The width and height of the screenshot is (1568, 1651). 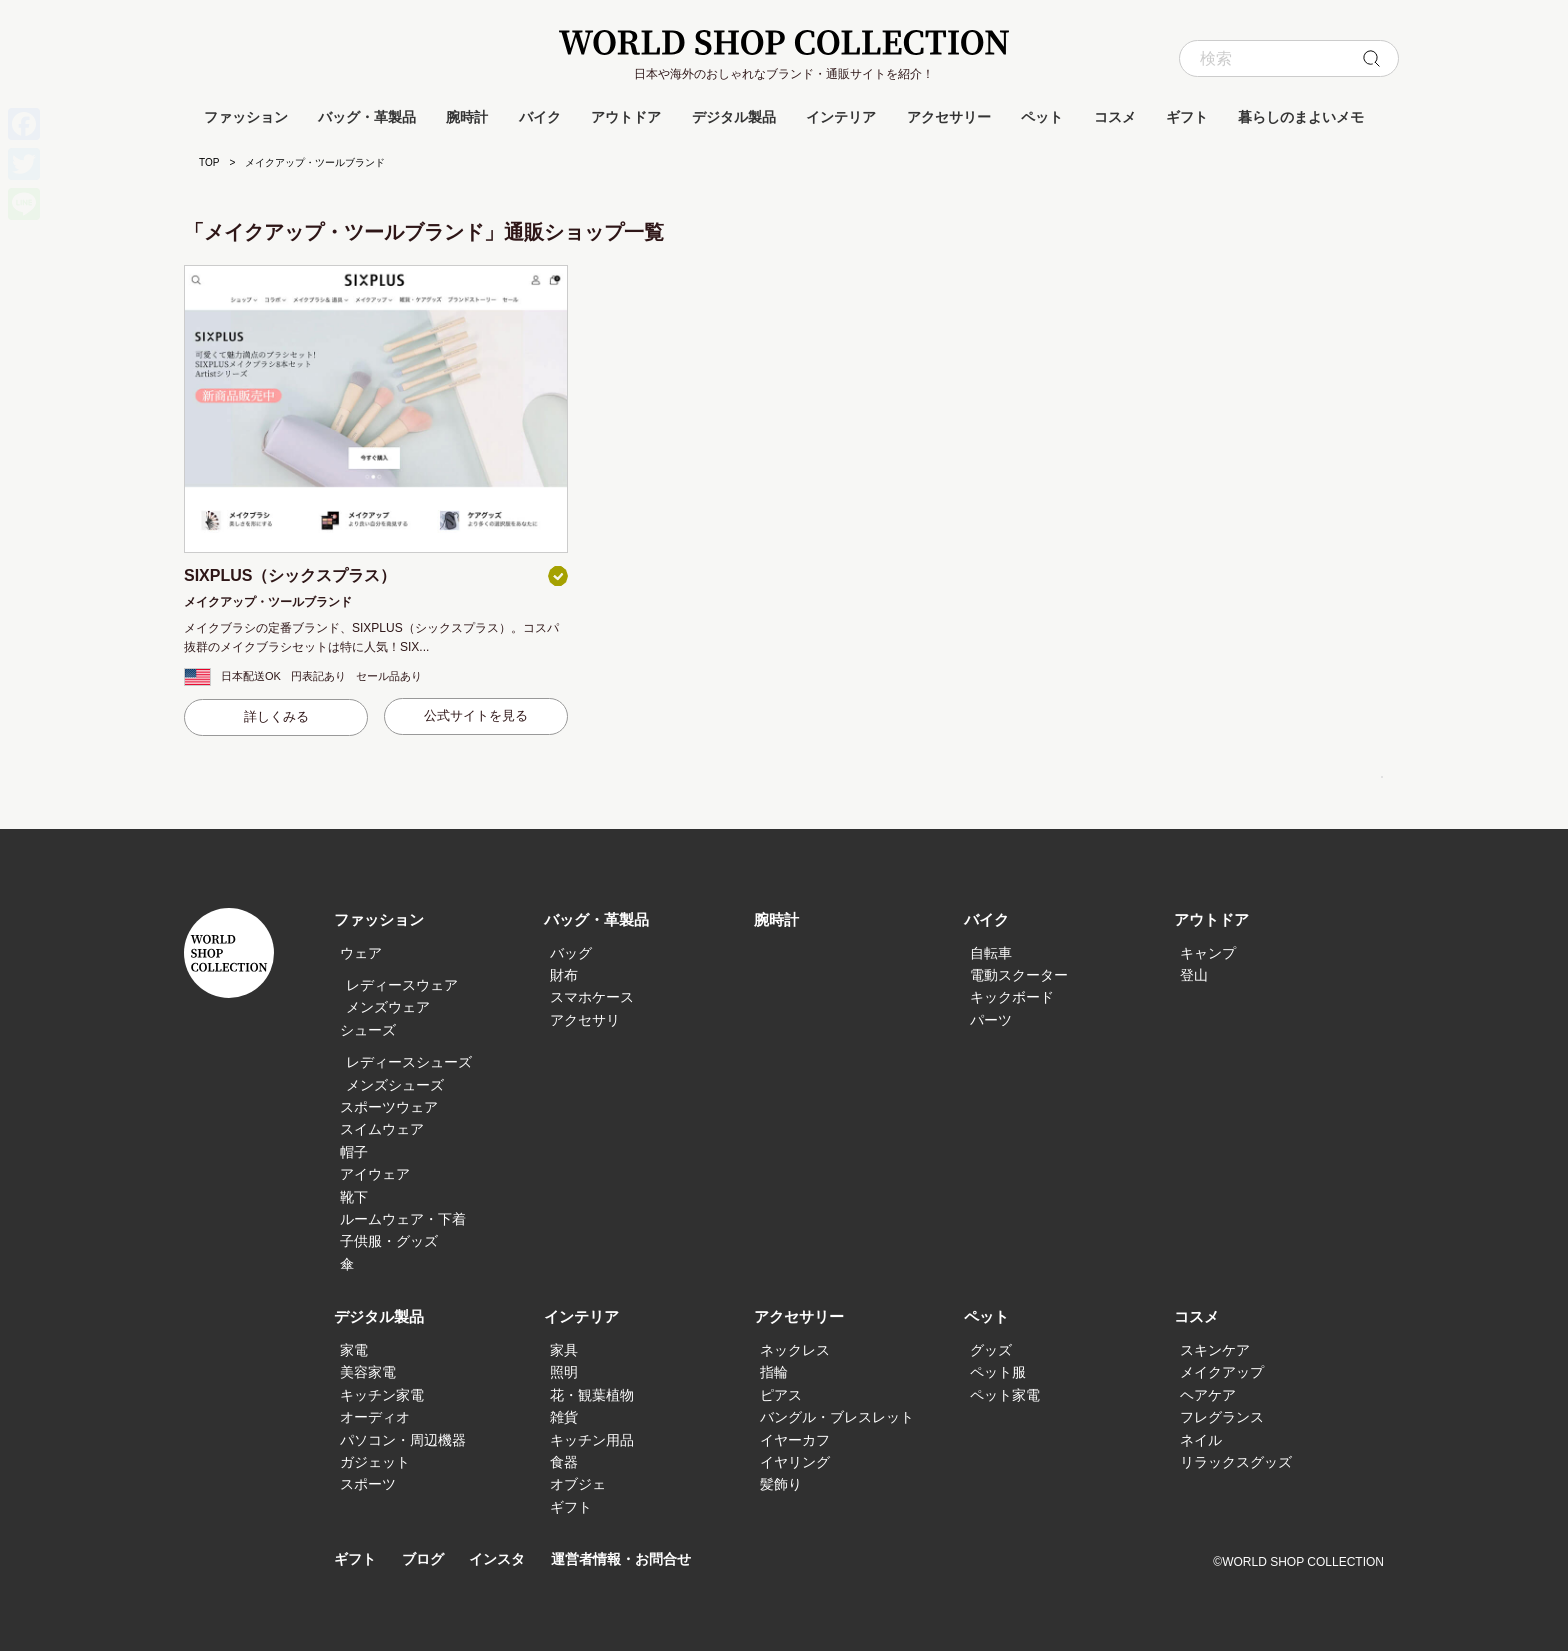 What do you see at coordinates (268, 602) in the screenshot?
I see `メイクアップ・ツールブランド` at bounding box center [268, 602].